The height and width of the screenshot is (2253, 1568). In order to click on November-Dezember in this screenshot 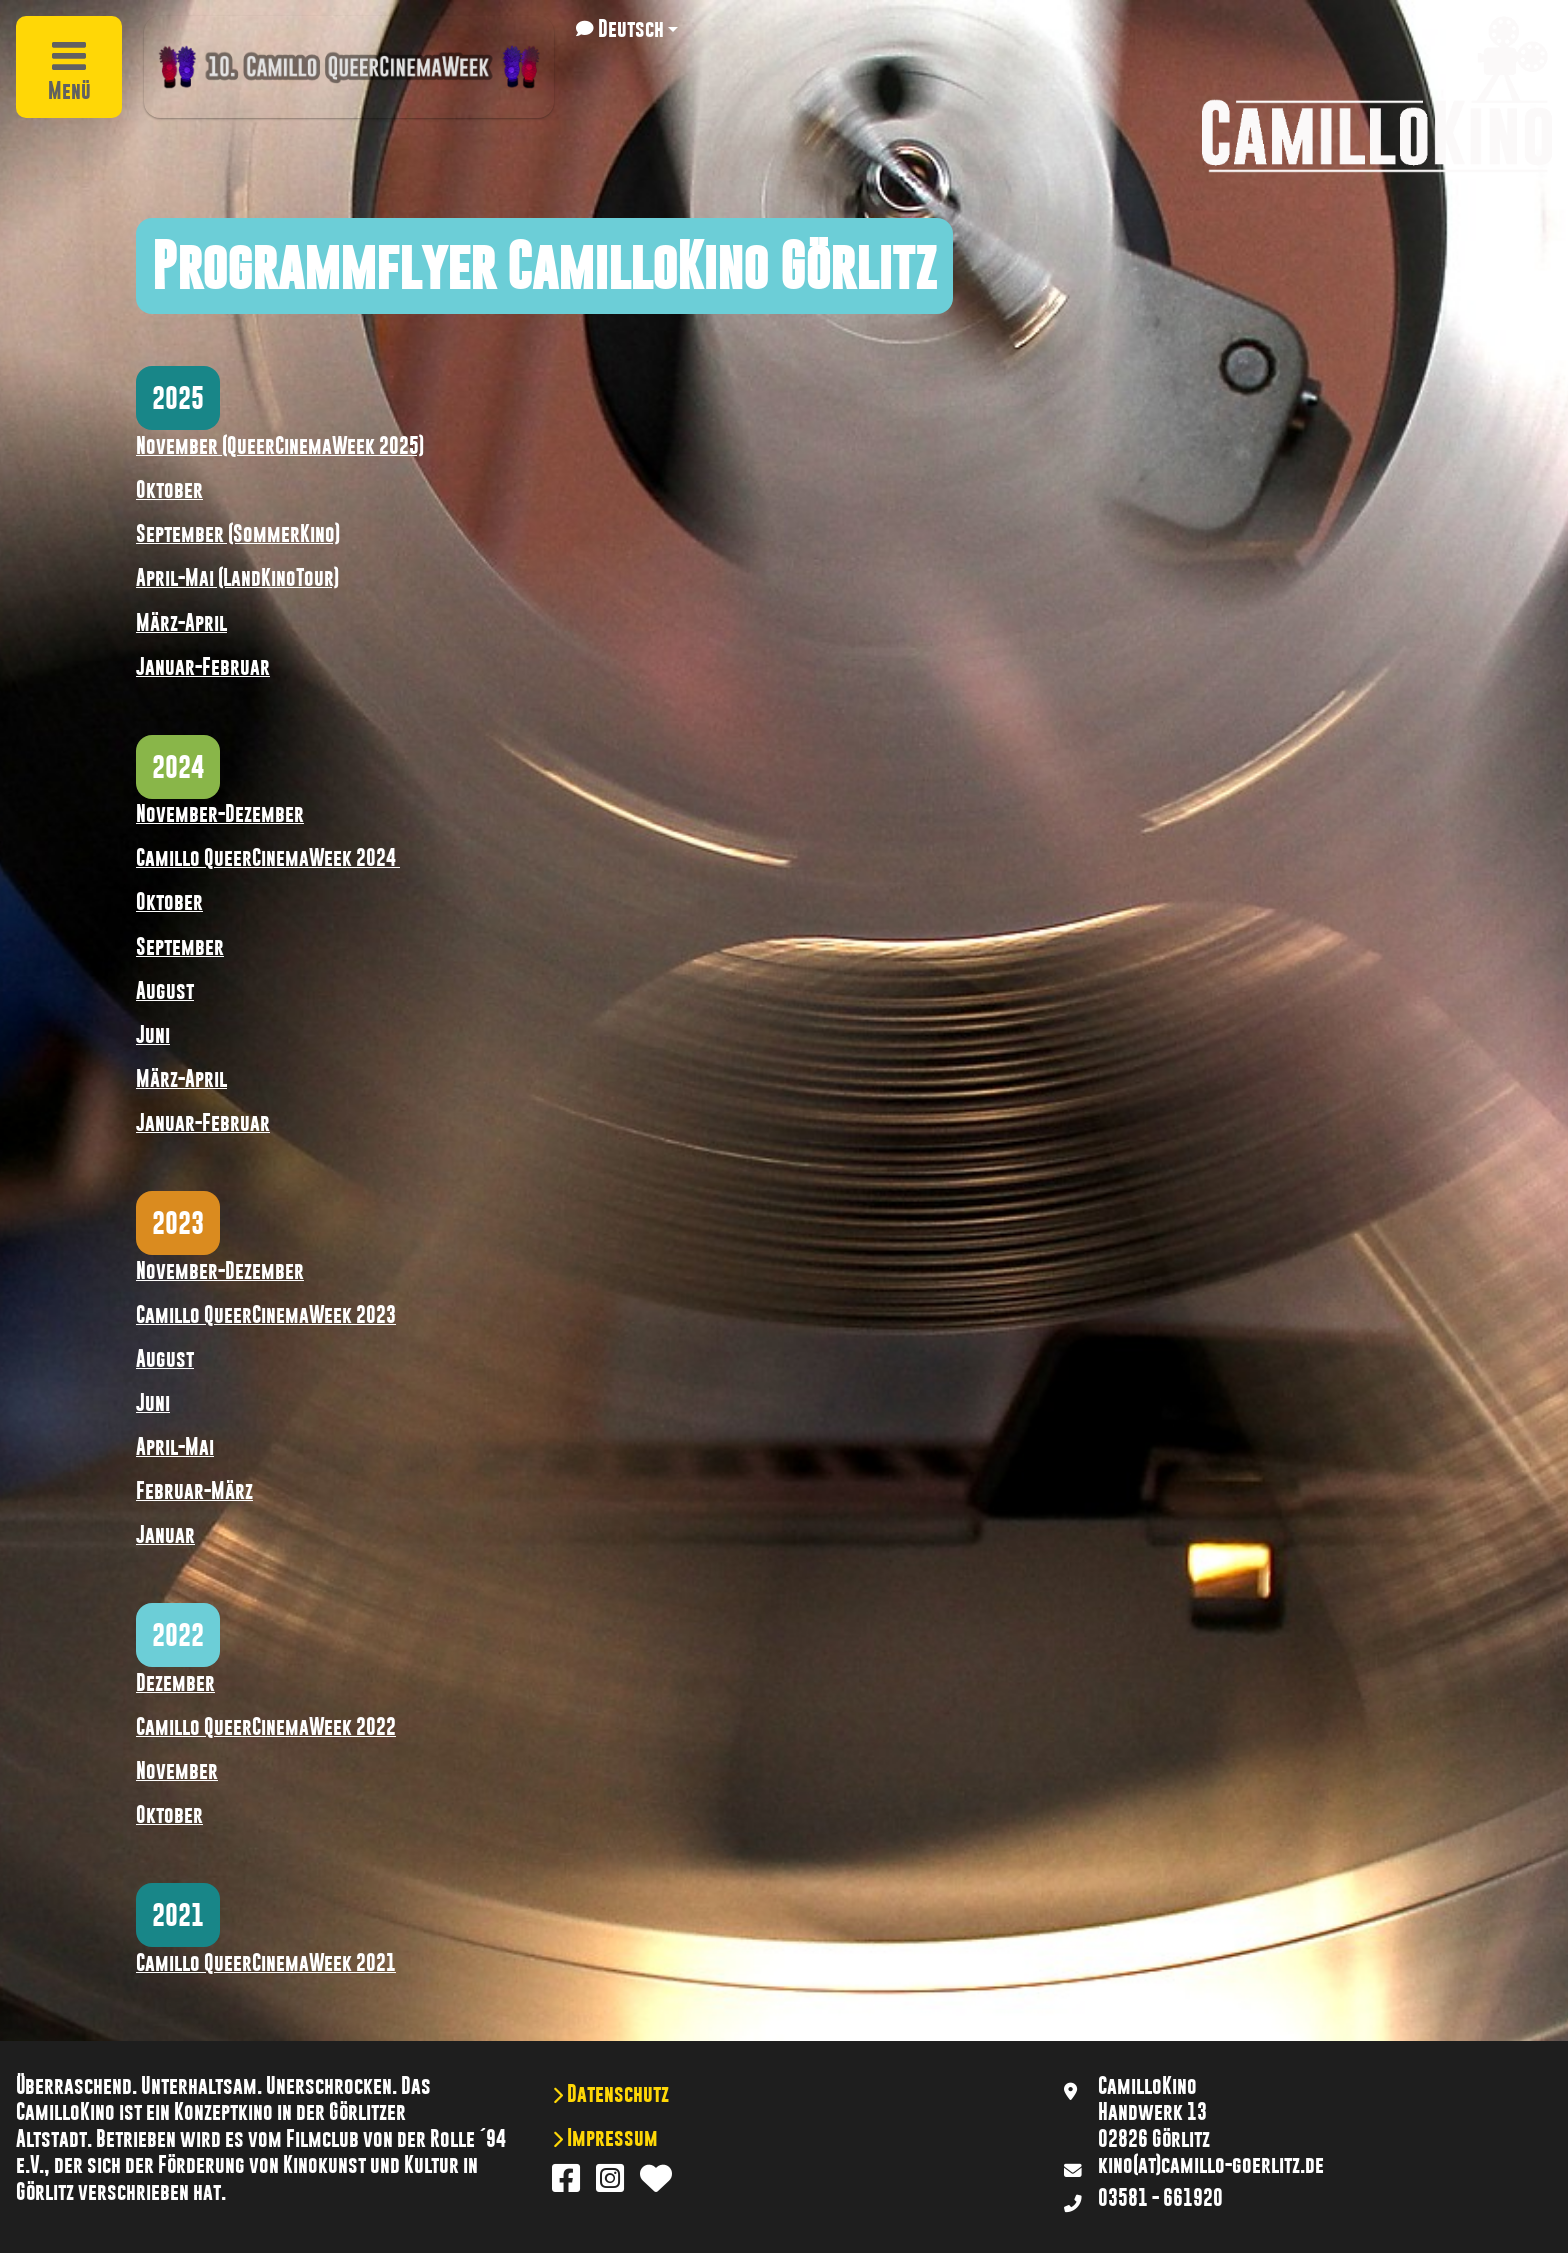, I will do `click(220, 814)`.